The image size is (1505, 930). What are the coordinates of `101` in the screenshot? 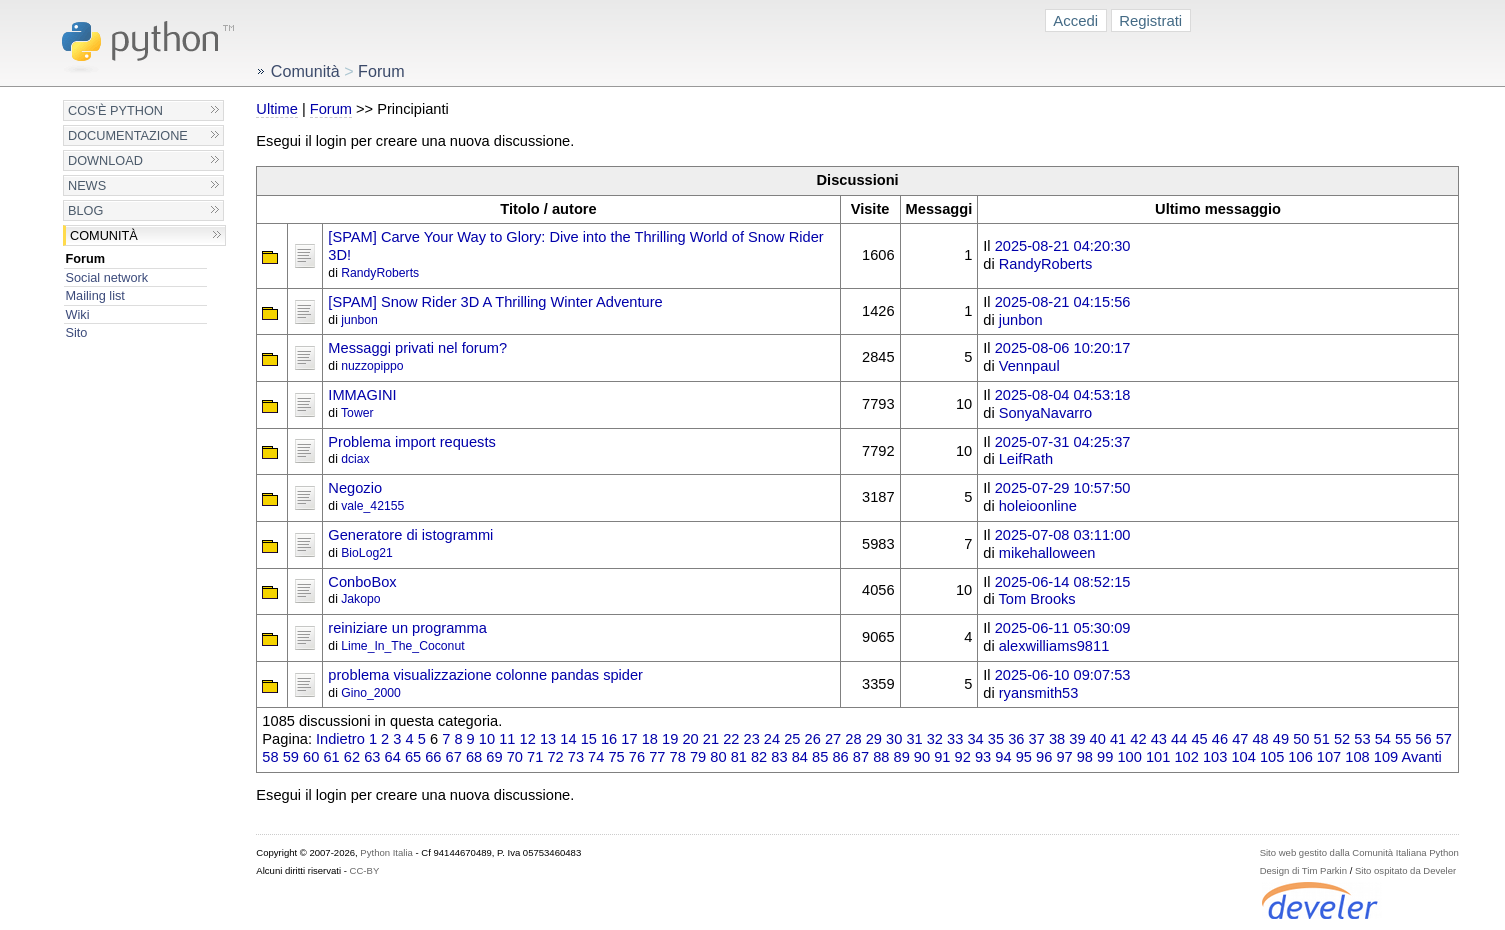 It's located at (1158, 757).